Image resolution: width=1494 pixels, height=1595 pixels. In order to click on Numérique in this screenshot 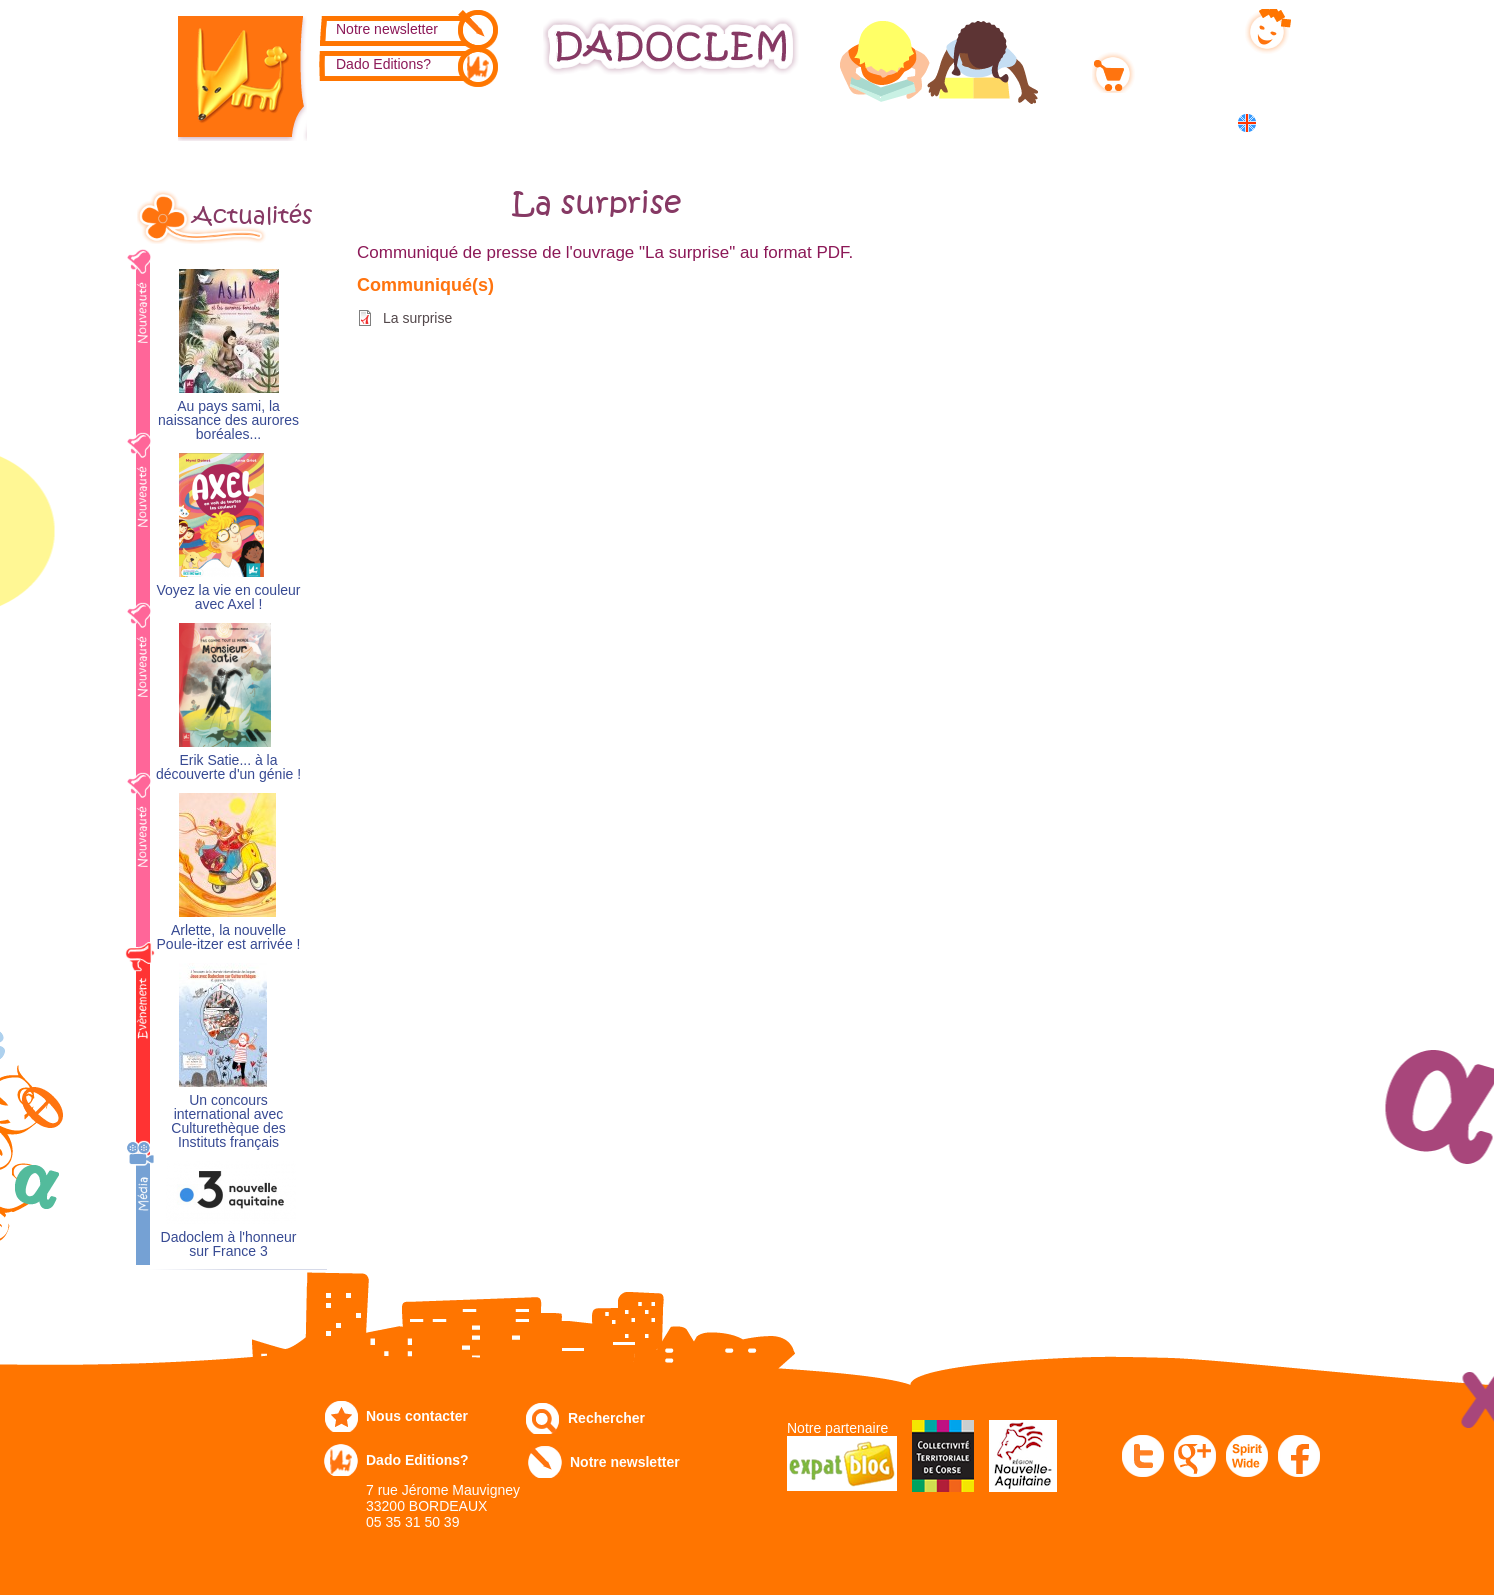, I will do `click(930, 121)`.